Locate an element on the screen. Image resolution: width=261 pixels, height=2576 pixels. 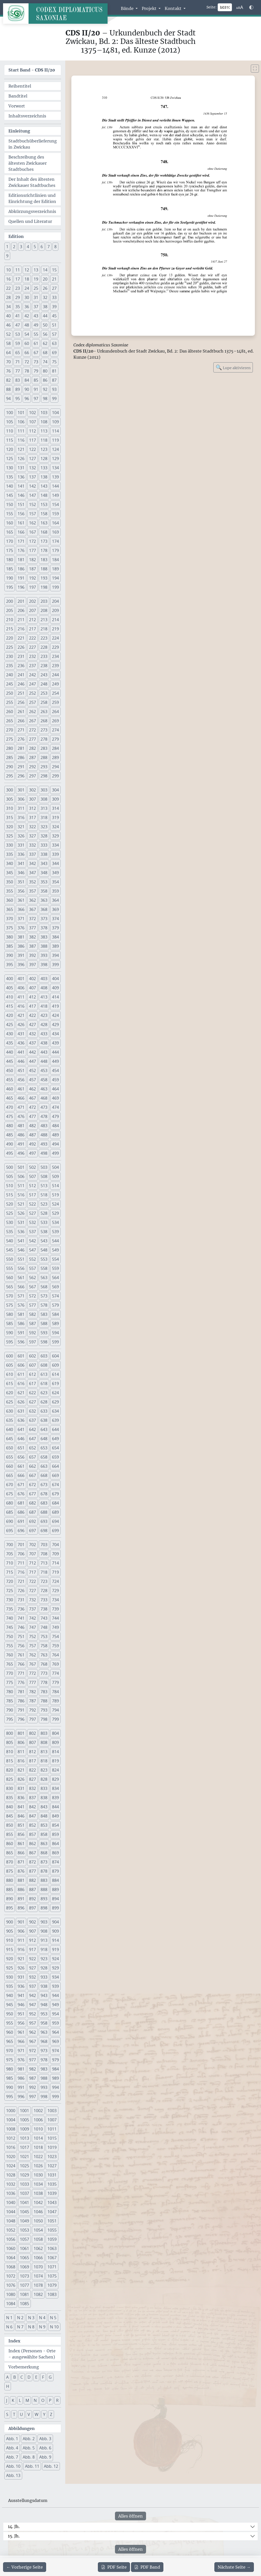
754 [button] is located at coordinates (55, 1636).